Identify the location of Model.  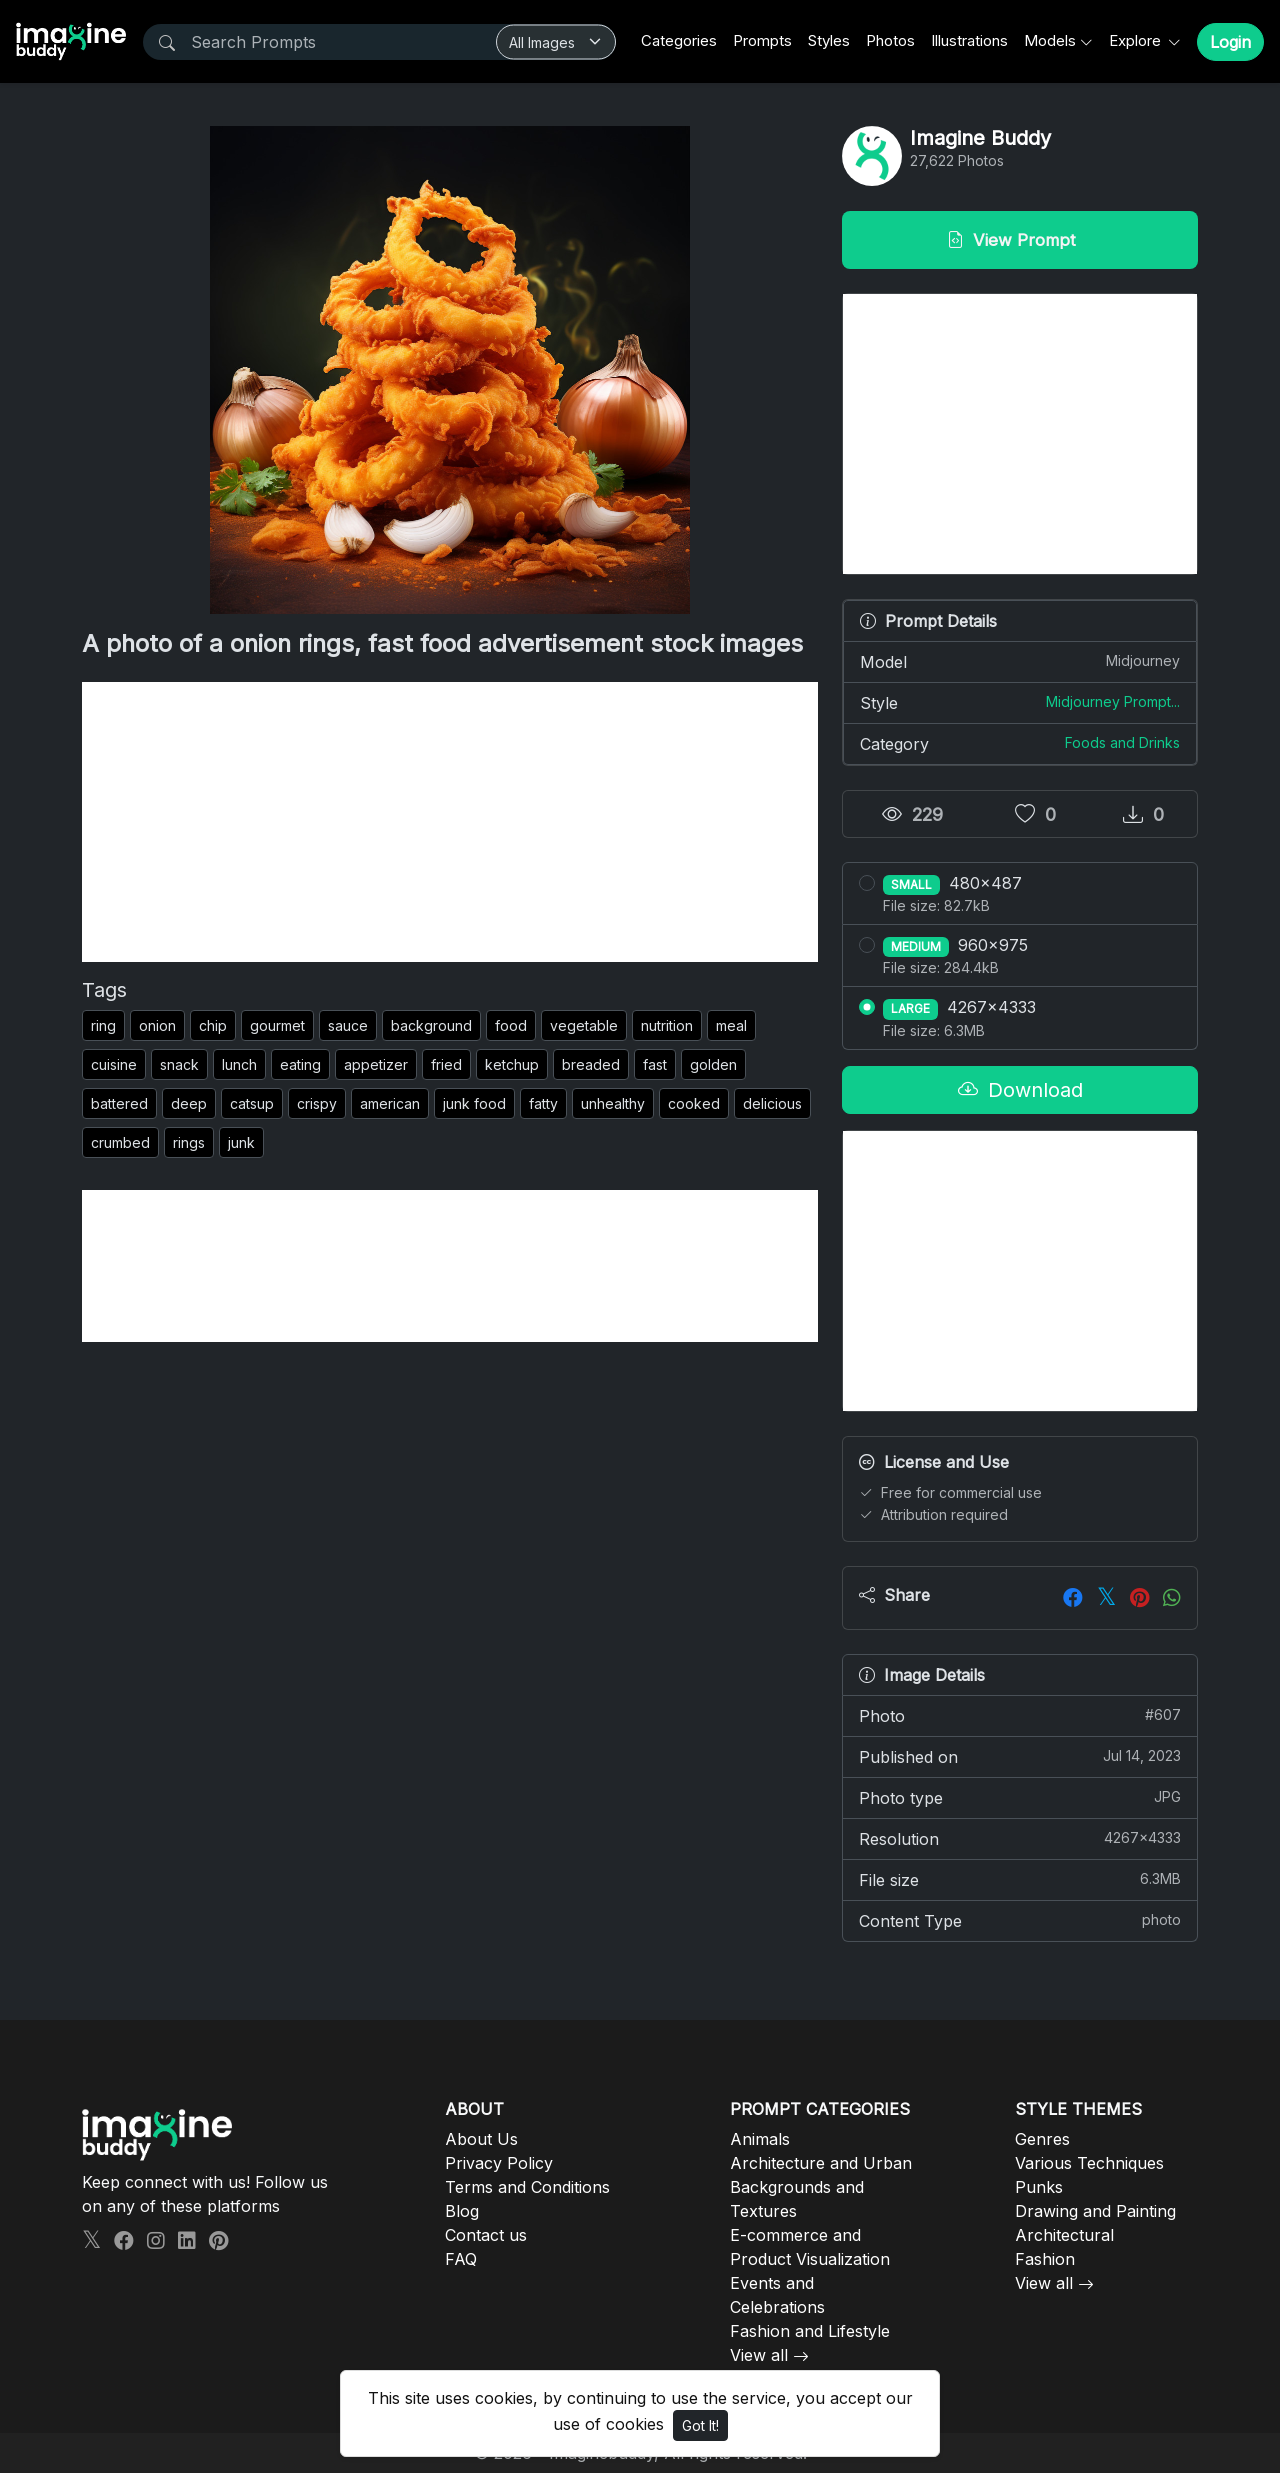
(1020, 661).